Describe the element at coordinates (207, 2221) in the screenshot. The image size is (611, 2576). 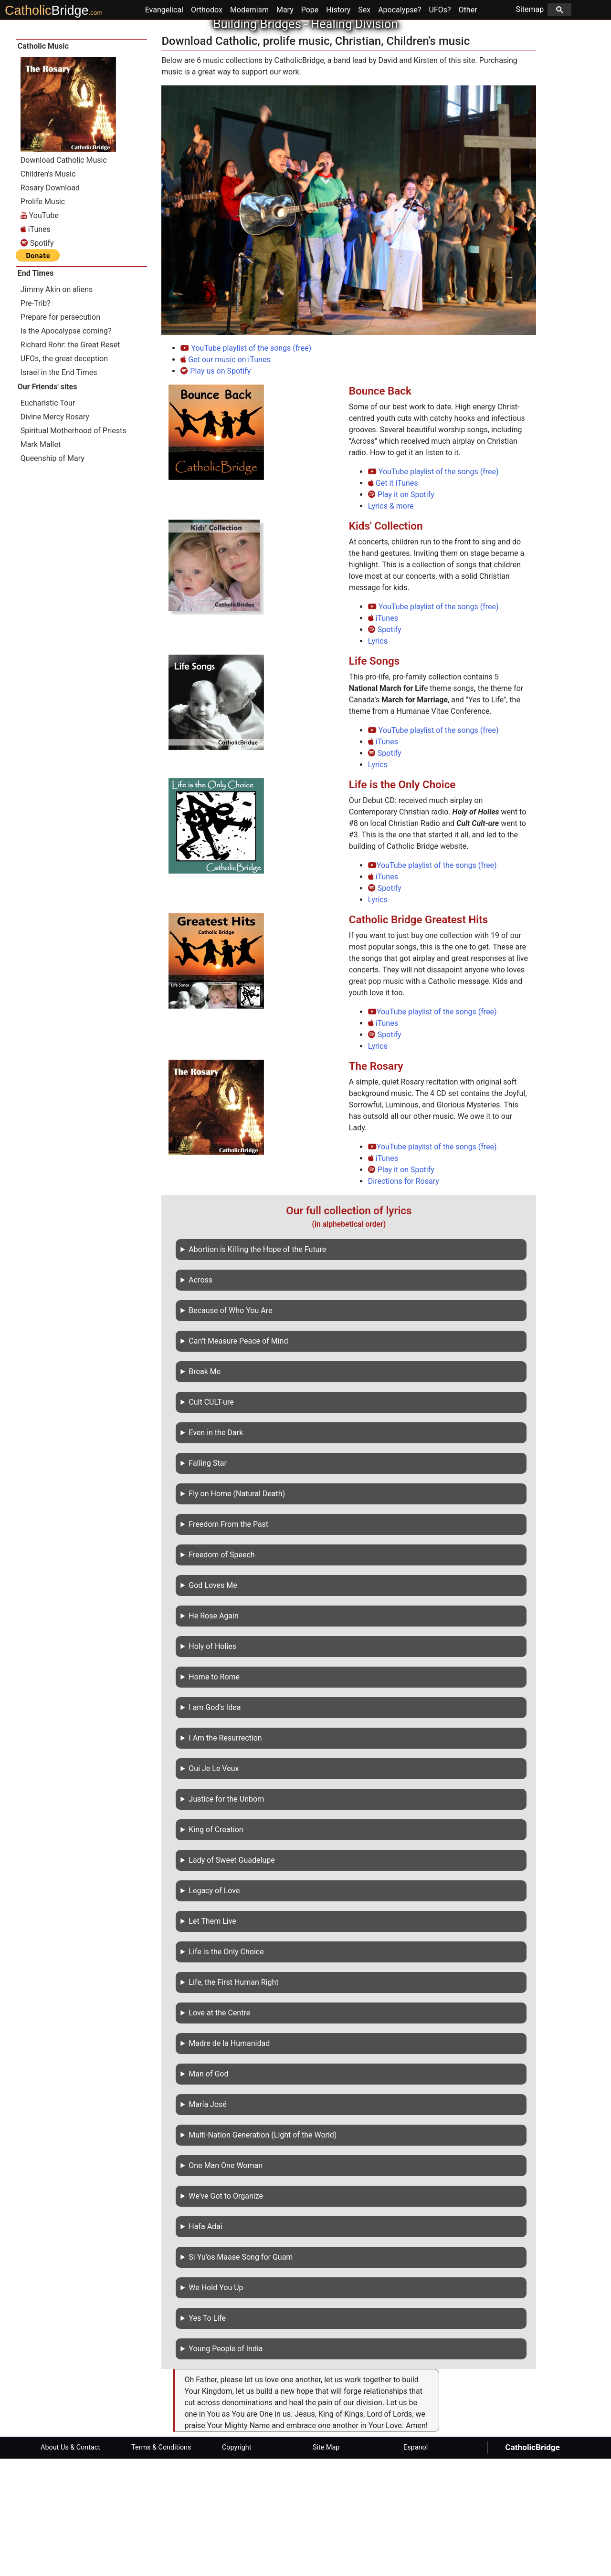
I see `María José` at that location.